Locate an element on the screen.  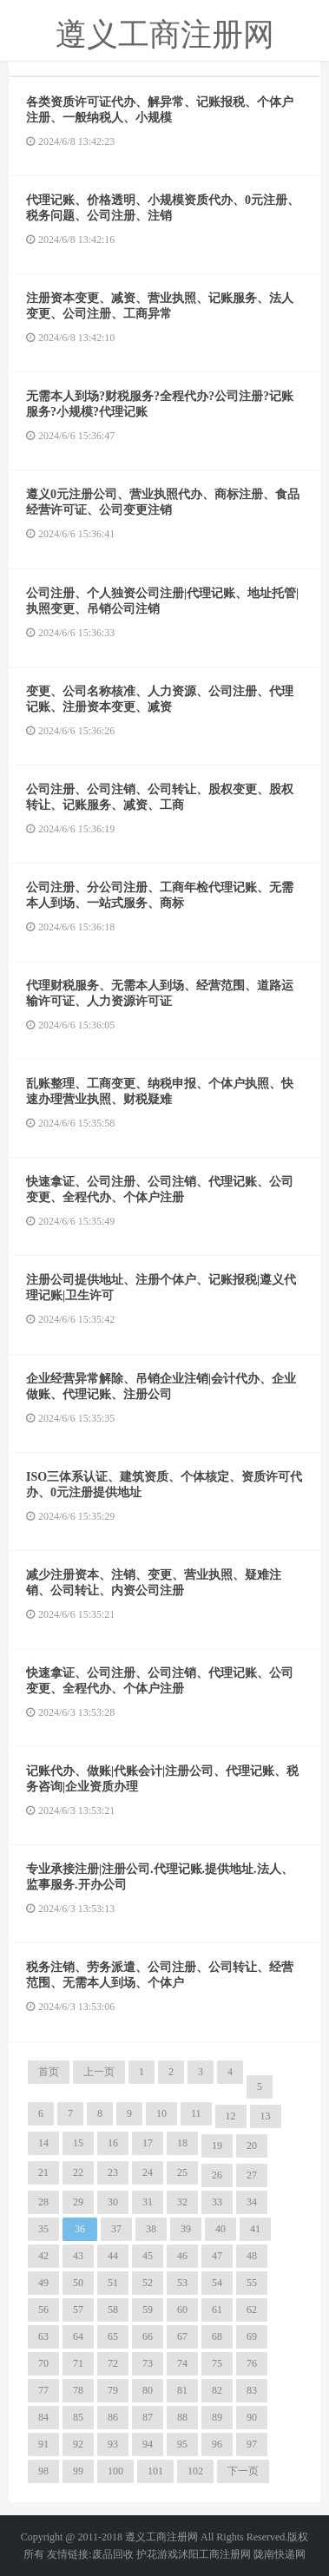
32 is located at coordinates (182, 2202).